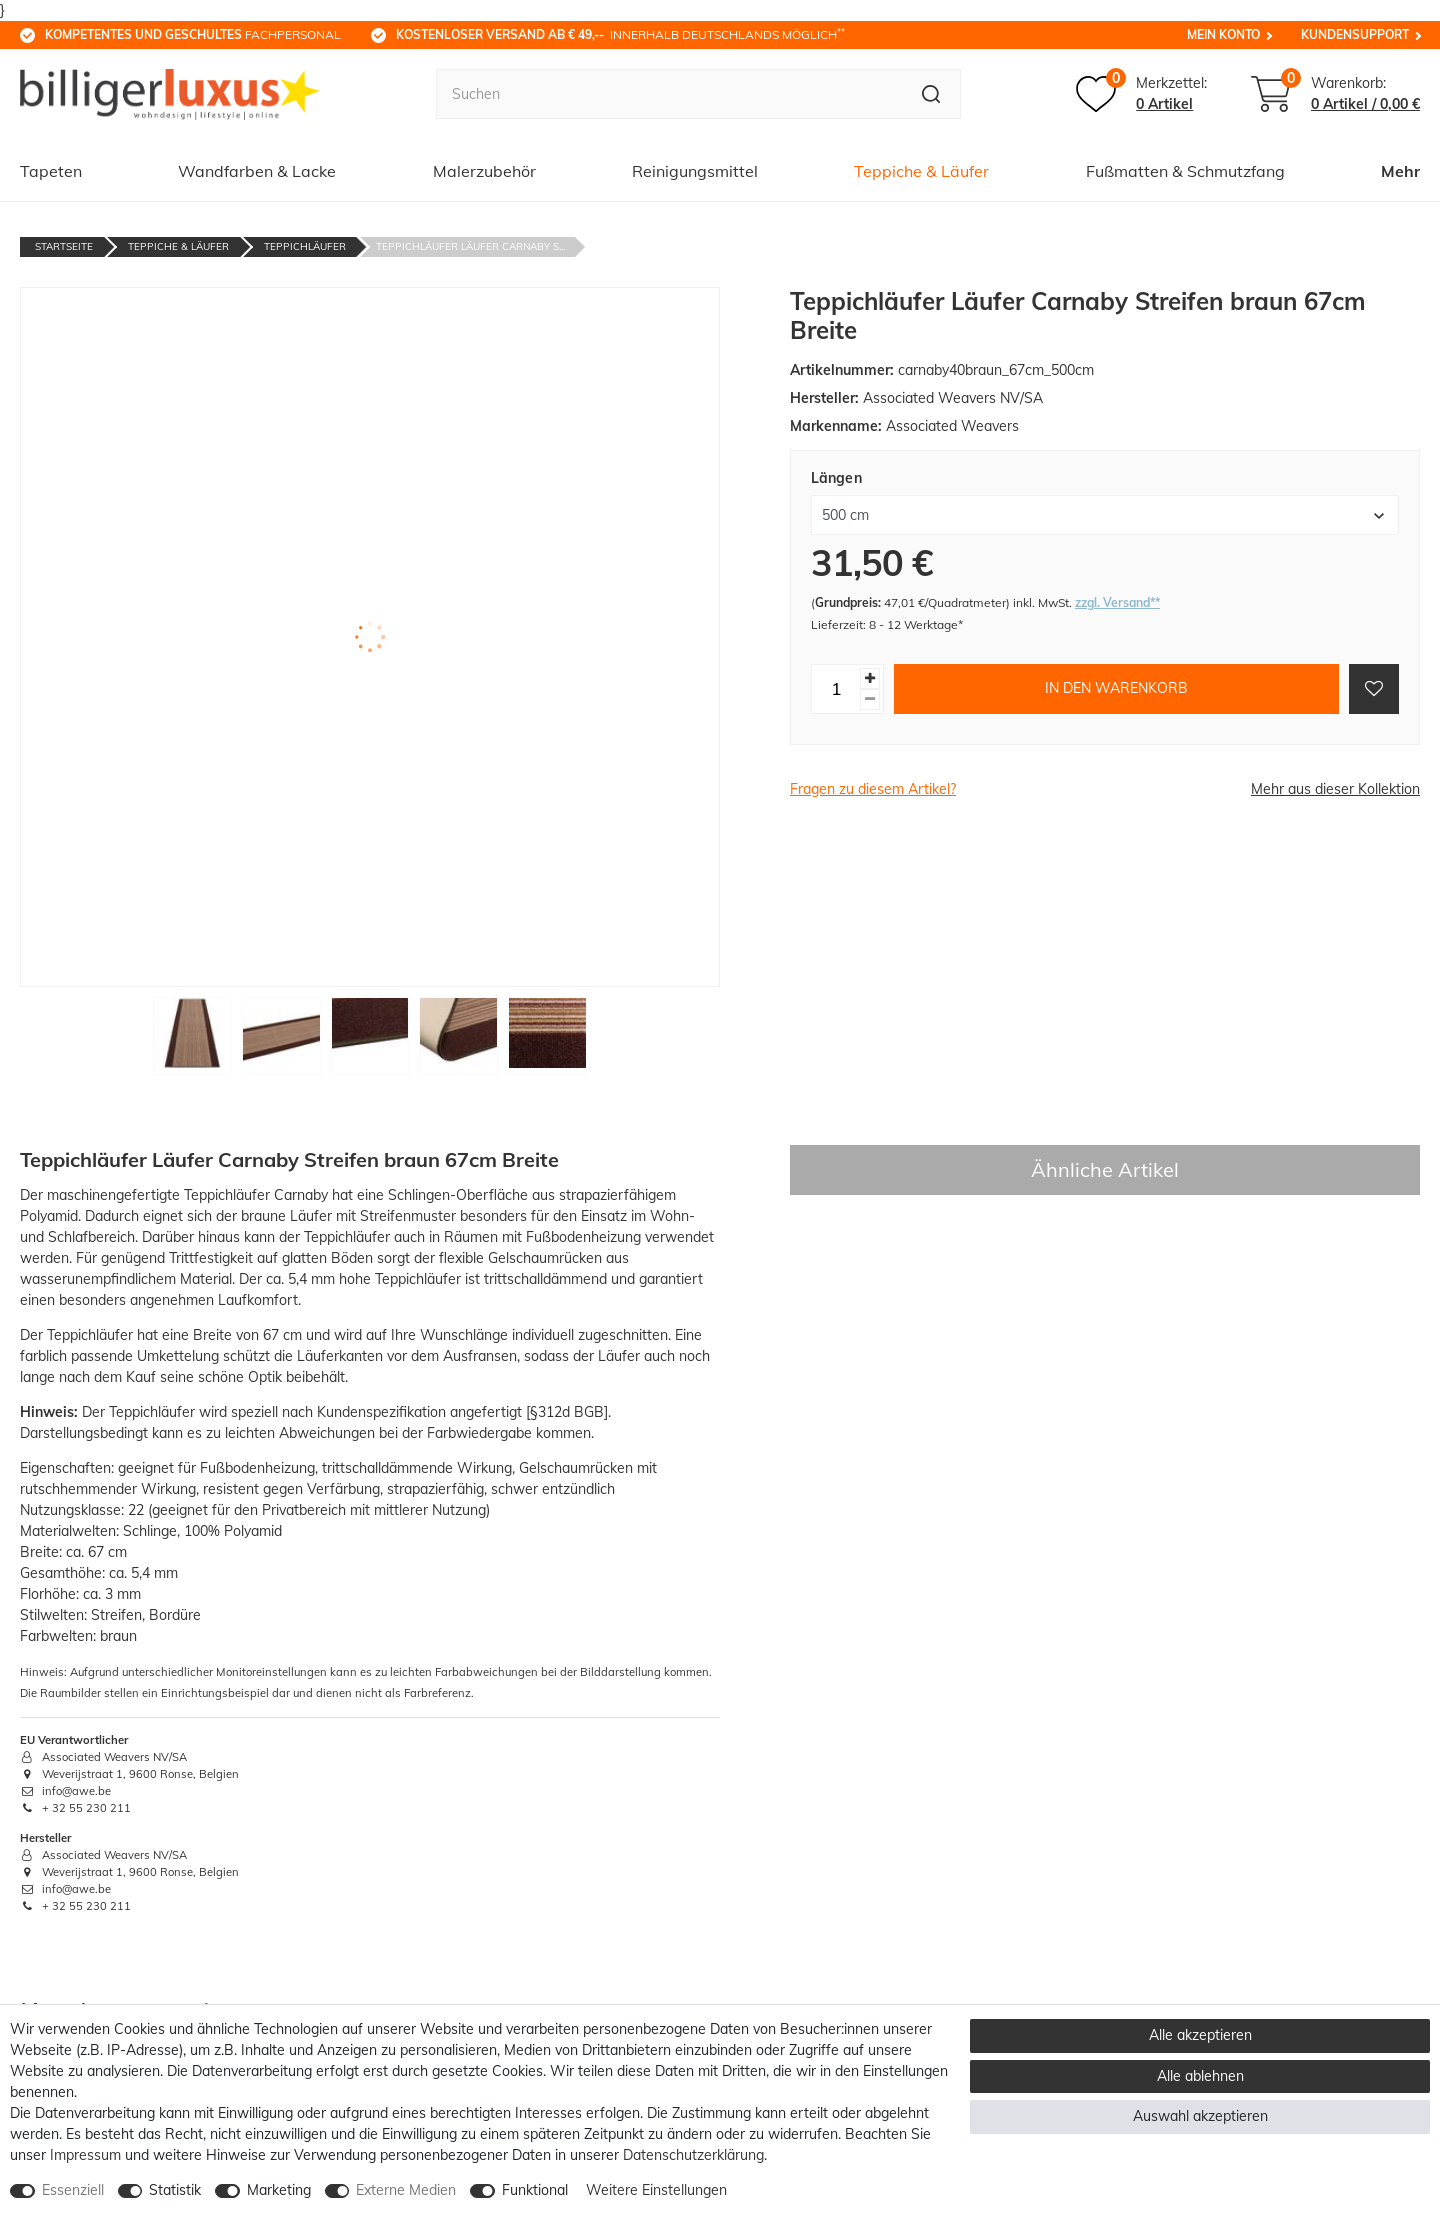 This screenshot has width=1440, height=2215. Describe the element at coordinates (693, 2155) in the screenshot. I see `Daten­schutz­erklärung` at that location.